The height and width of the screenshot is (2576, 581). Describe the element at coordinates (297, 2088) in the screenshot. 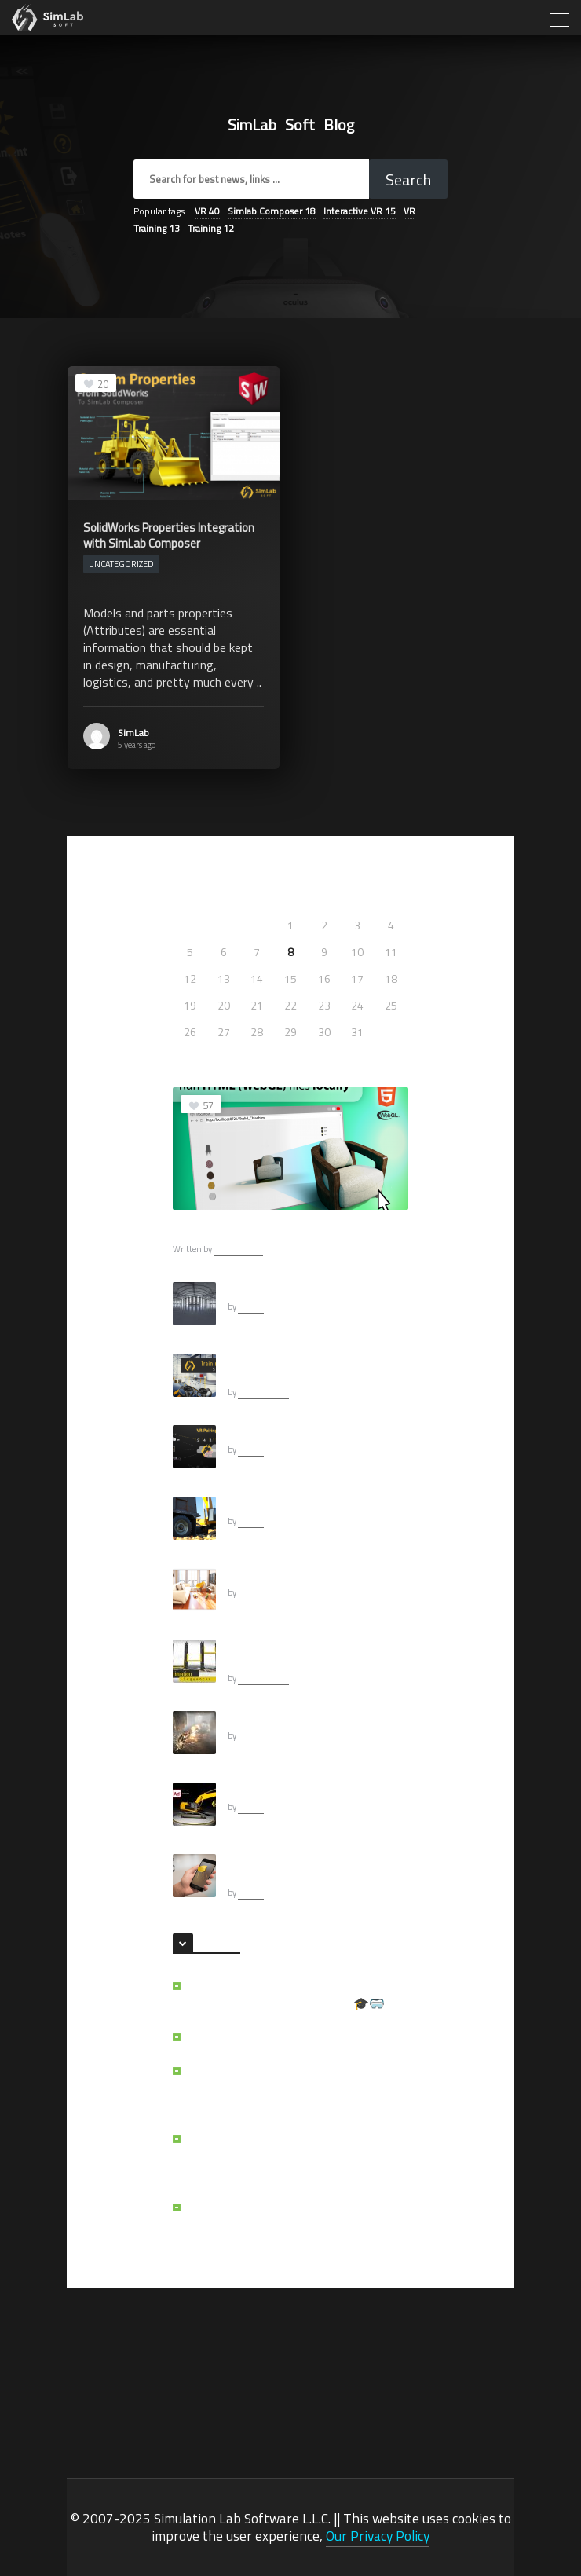

I see `The Reason Behind the Creation of SimLab VR File Vault: A Cloud File System Built for VR` at that location.